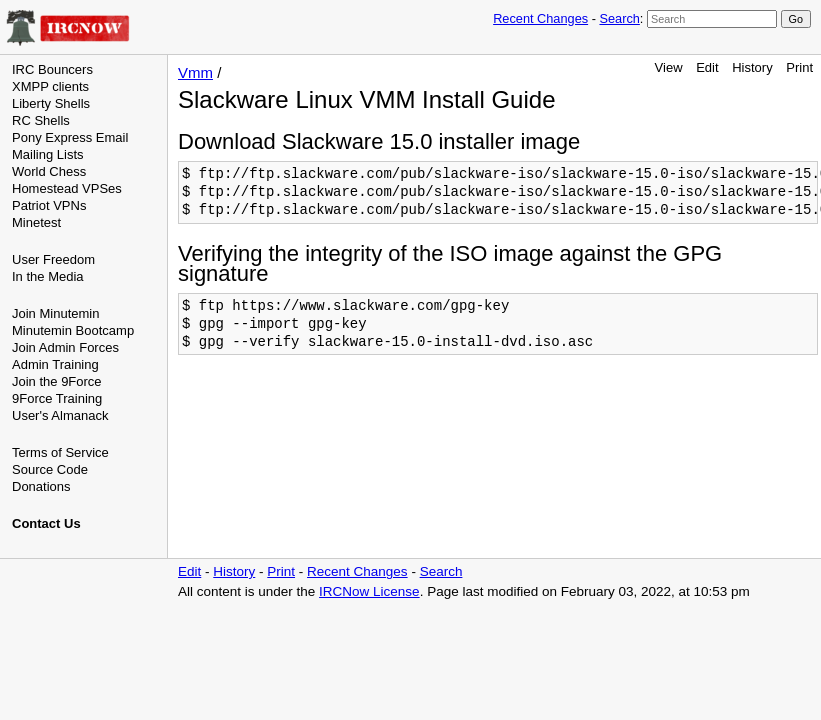 The image size is (821, 720). I want to click on User's Almanack, so click(60, 415).